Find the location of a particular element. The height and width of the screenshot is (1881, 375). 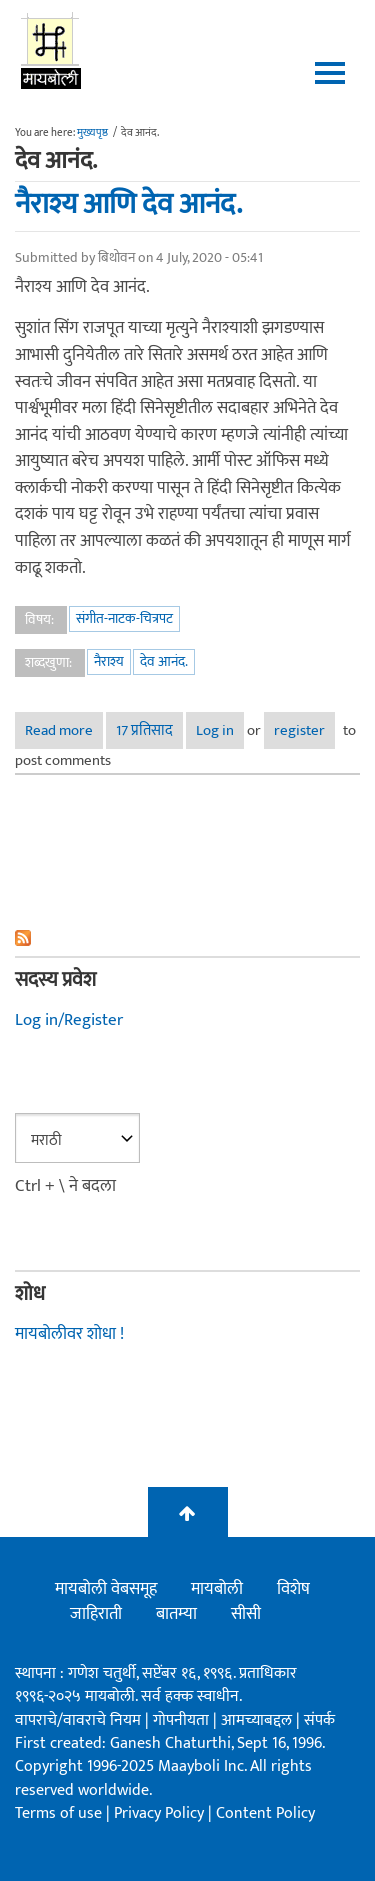

जाहिराती is located at coordinates (96, 1614).